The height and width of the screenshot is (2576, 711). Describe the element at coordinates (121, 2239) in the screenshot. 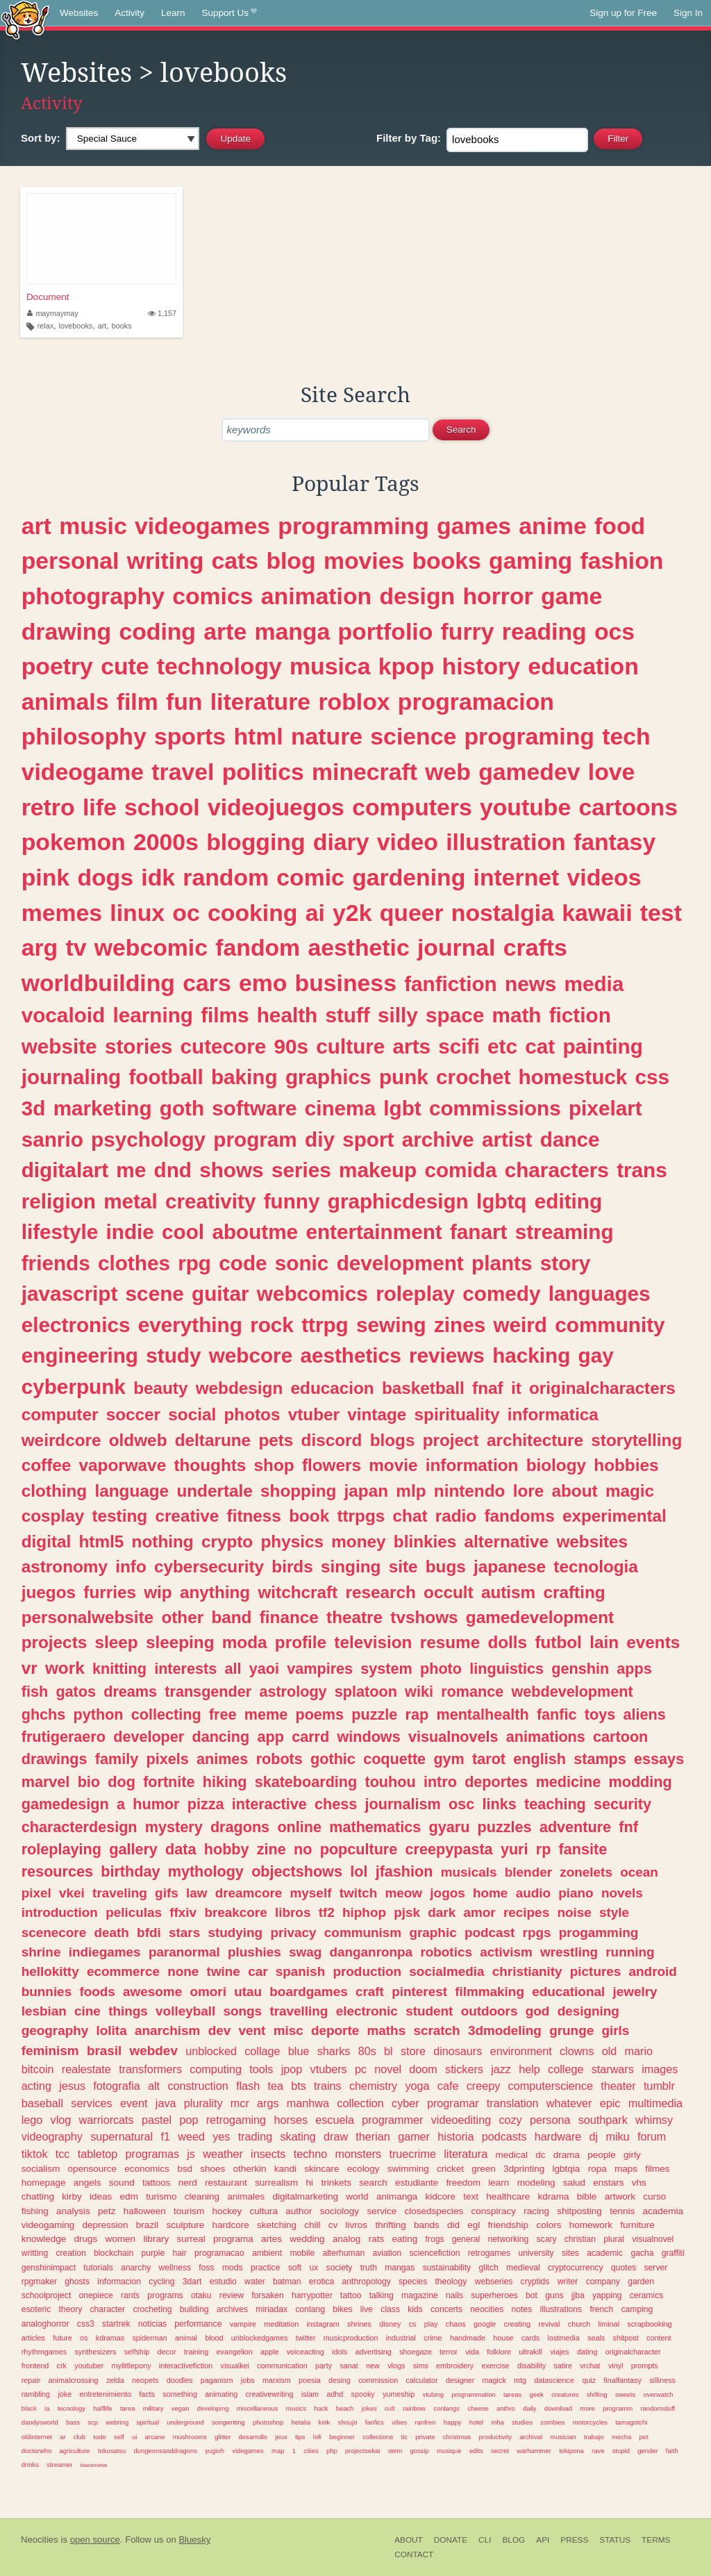

I see `women` at that location.